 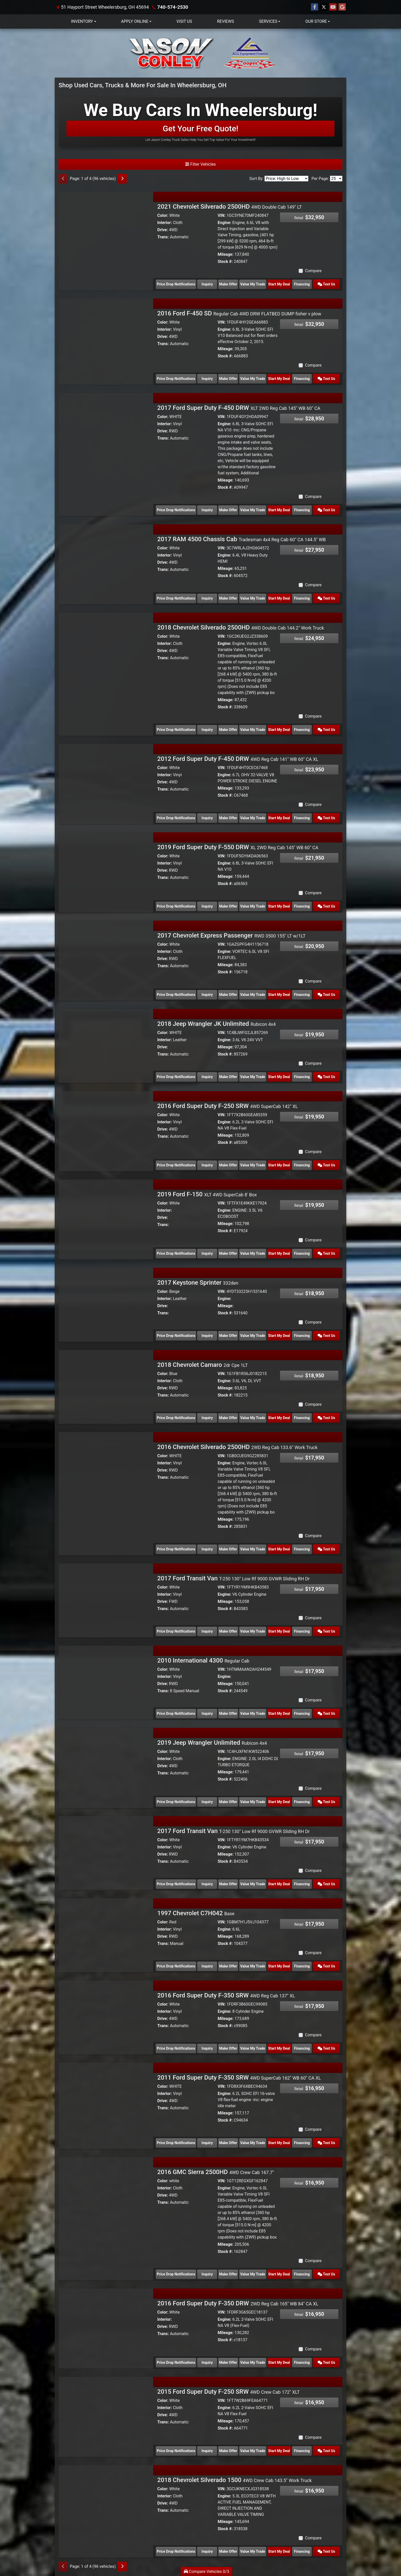 I want to click on [1997 Chevrolet C7H042 Base], so click(x=106, y=1928).